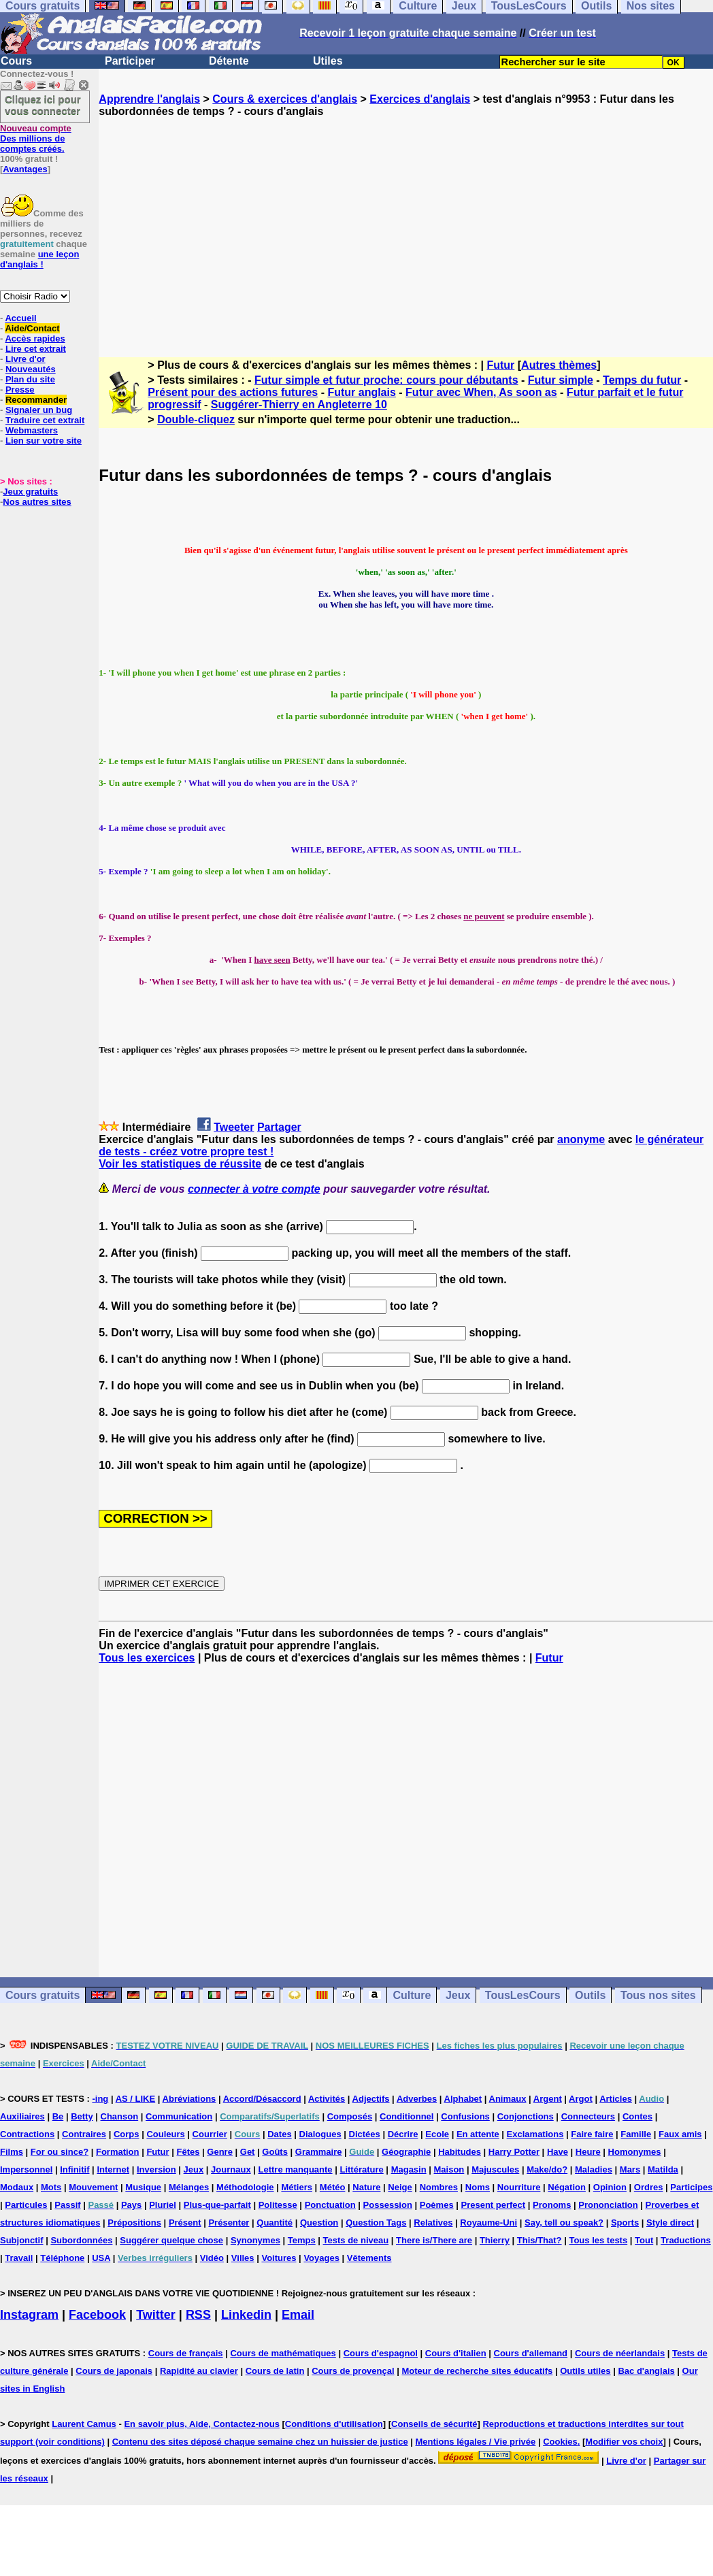 This screenshot has width=713, height=2576. I want to click on Be, so click(58, 2116).